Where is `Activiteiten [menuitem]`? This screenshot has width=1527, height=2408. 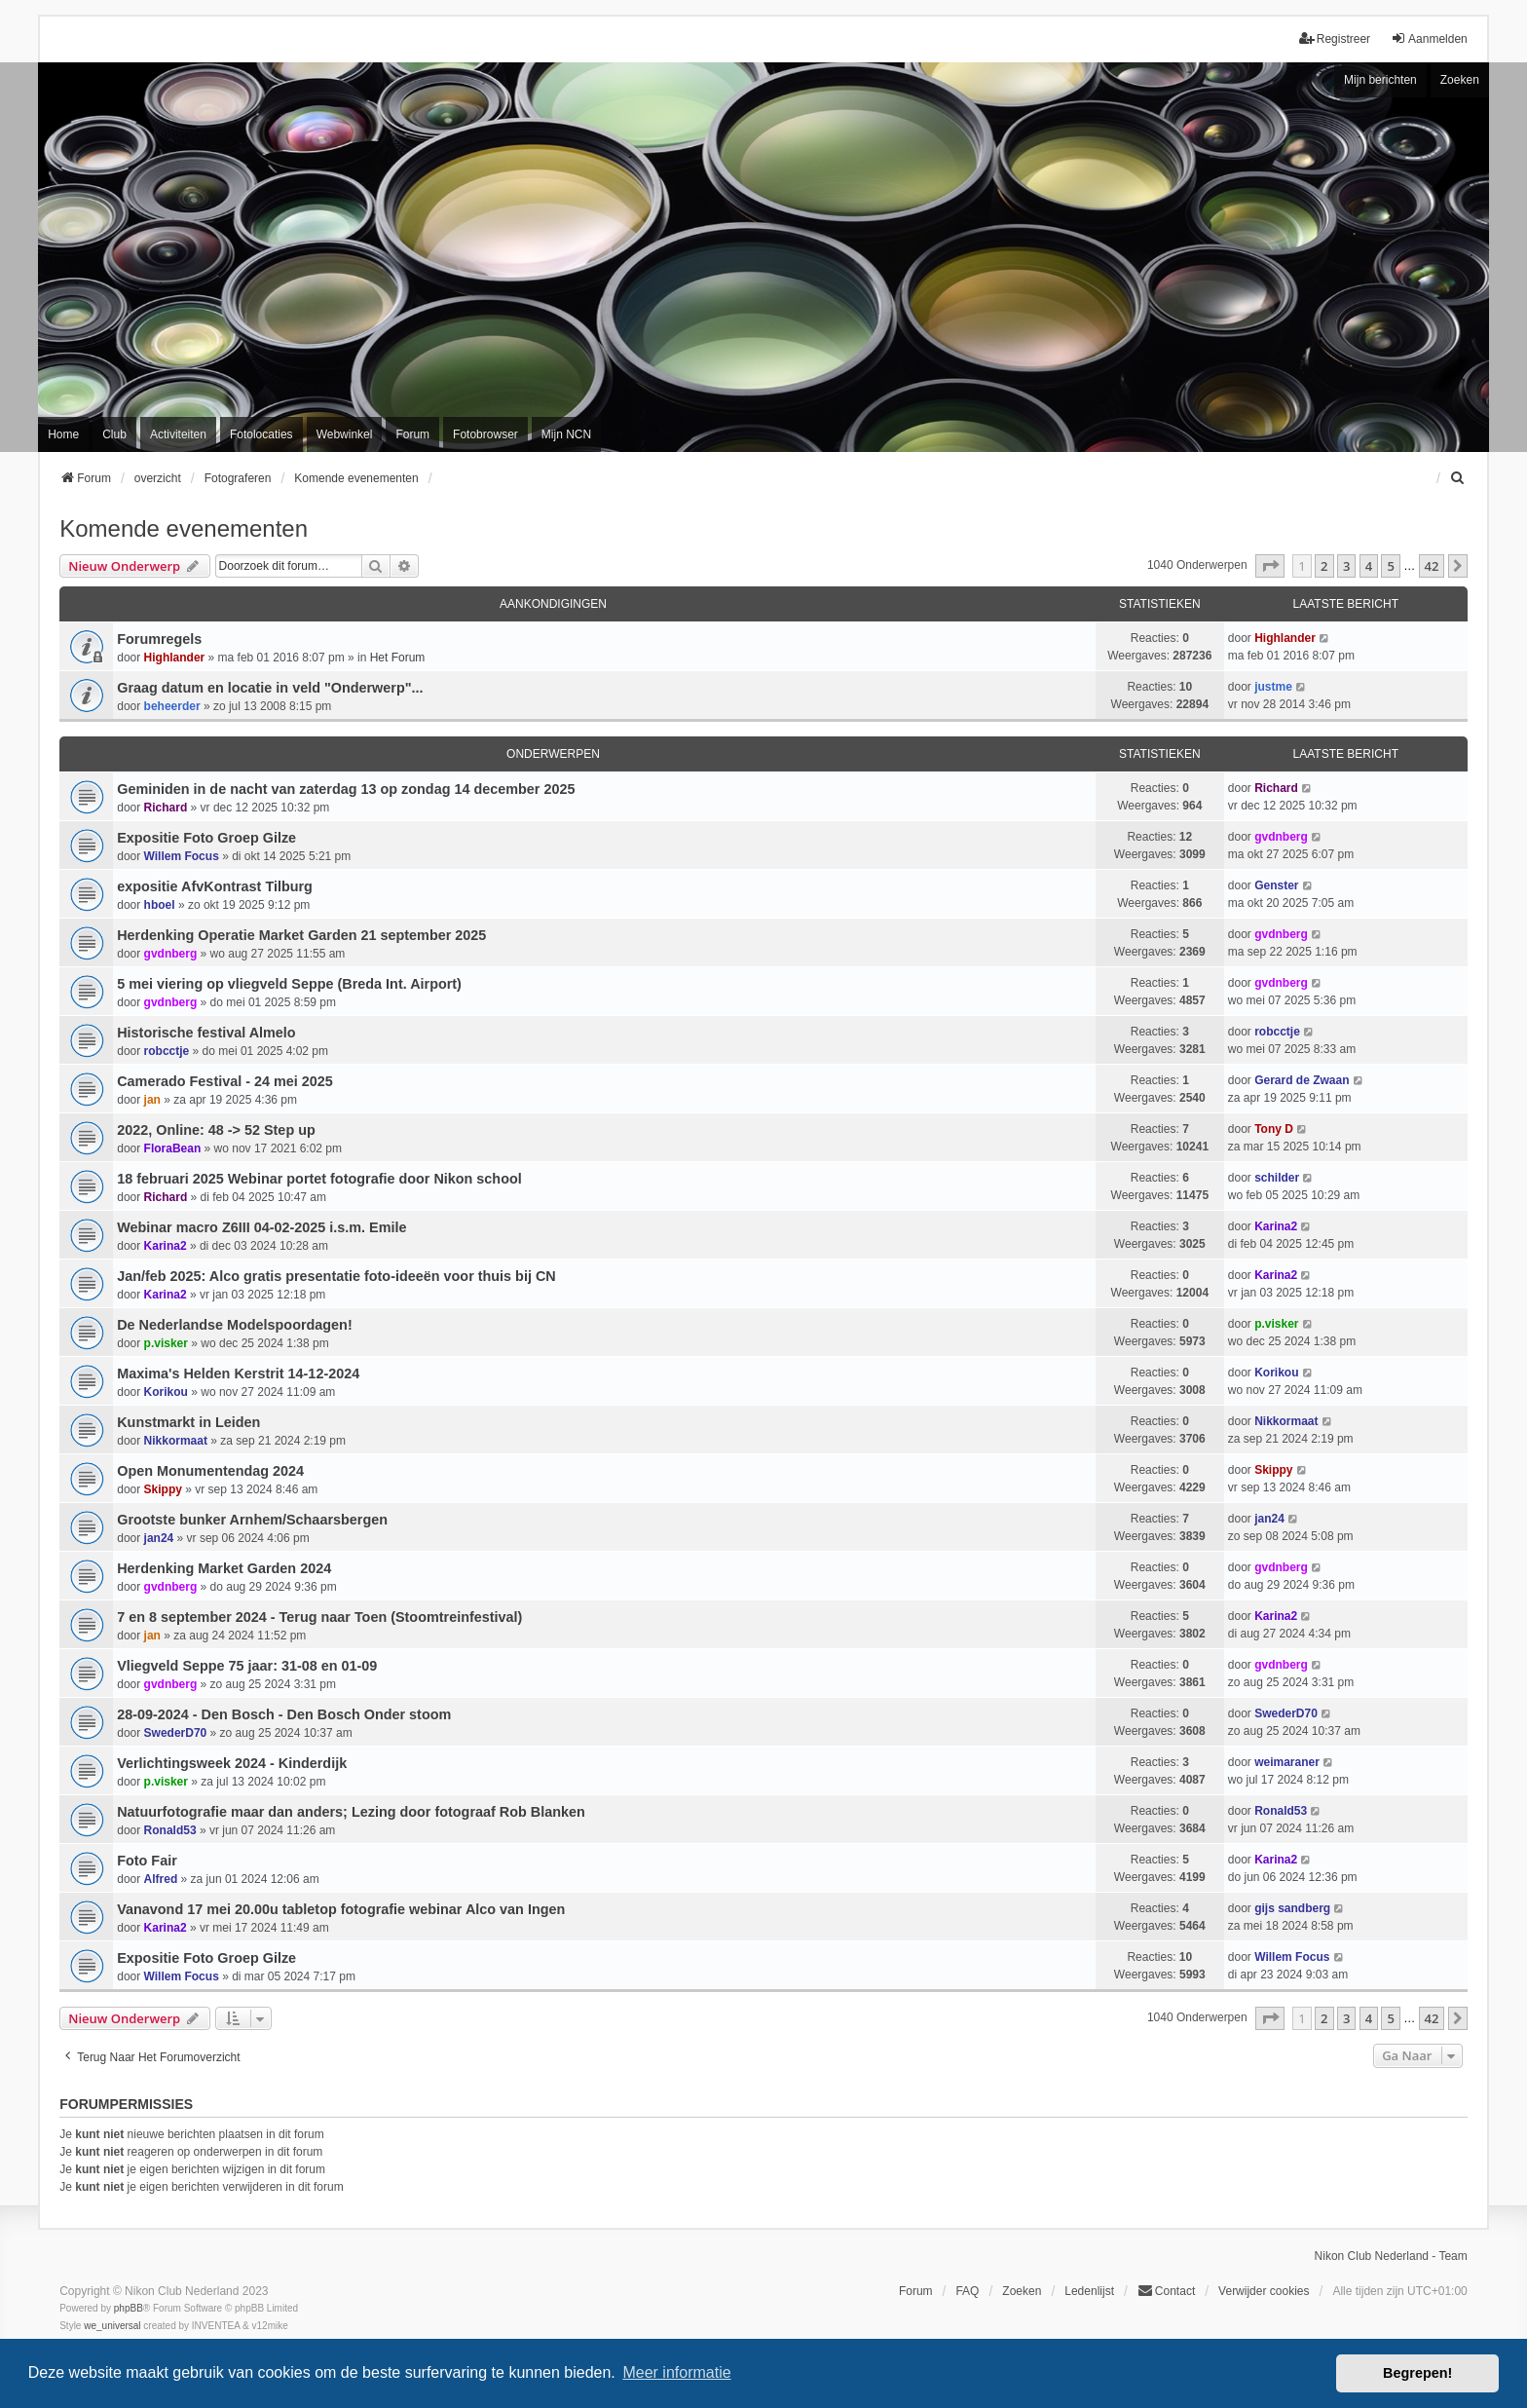
Activiteiten [menuitem] is located at coordinates (178, 434).